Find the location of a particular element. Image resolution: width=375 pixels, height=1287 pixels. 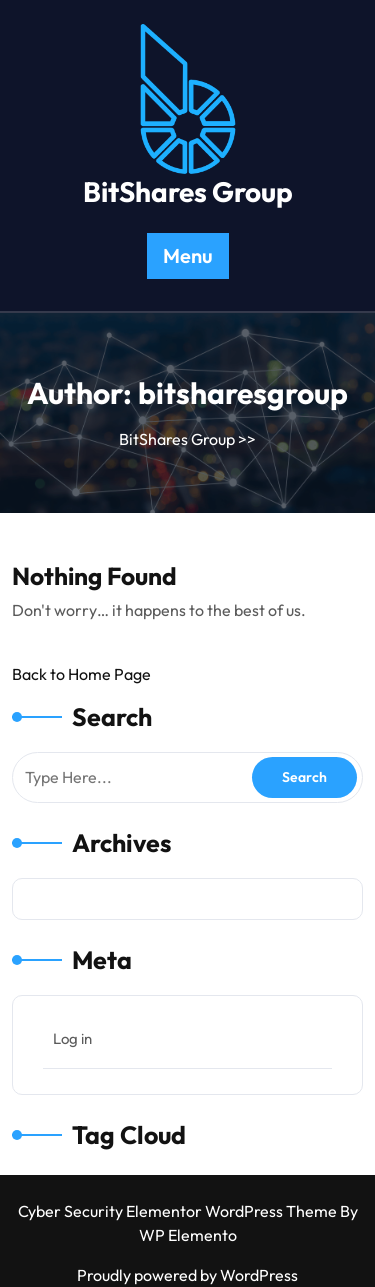

Proudly powered by WordPress is located at coordinates (187, 1275).